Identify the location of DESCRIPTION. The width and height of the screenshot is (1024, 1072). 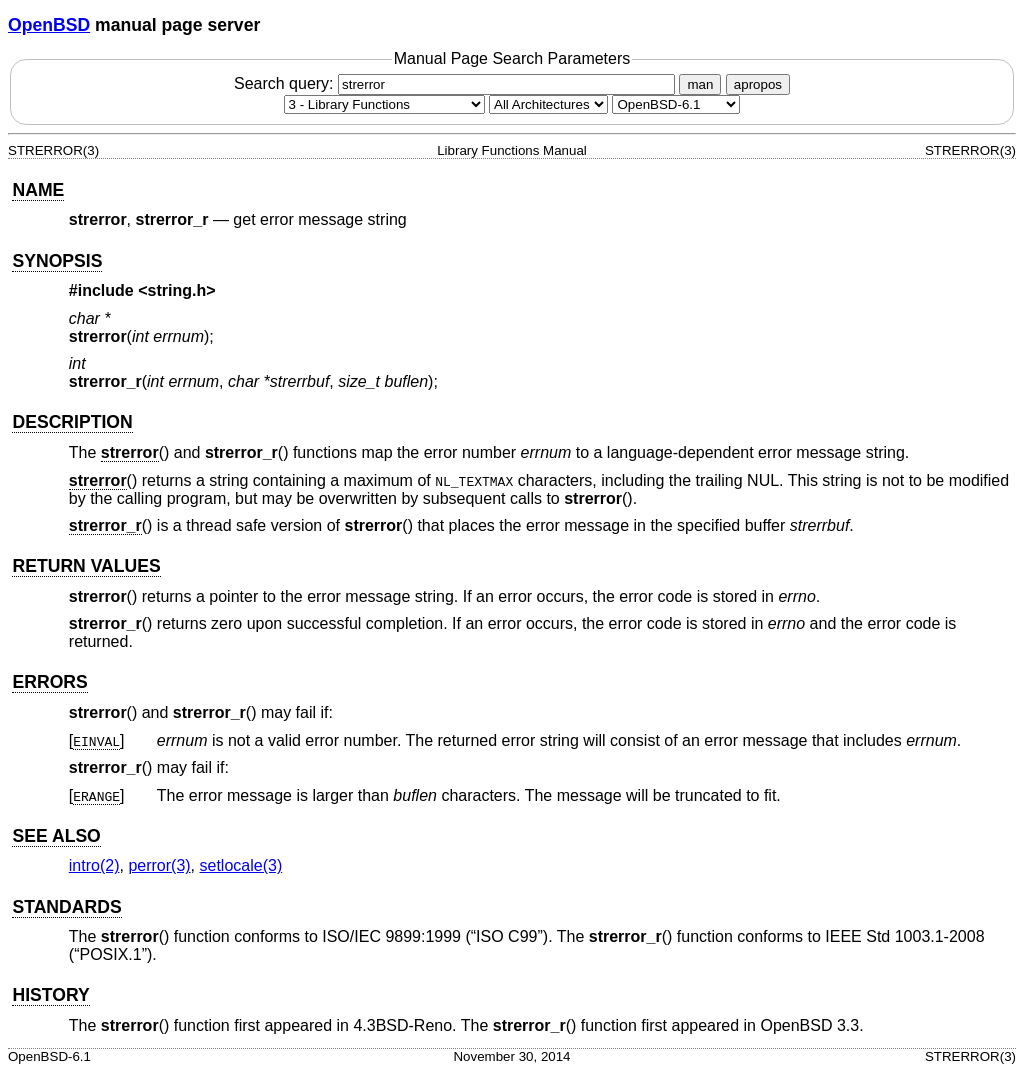
(72, 422).